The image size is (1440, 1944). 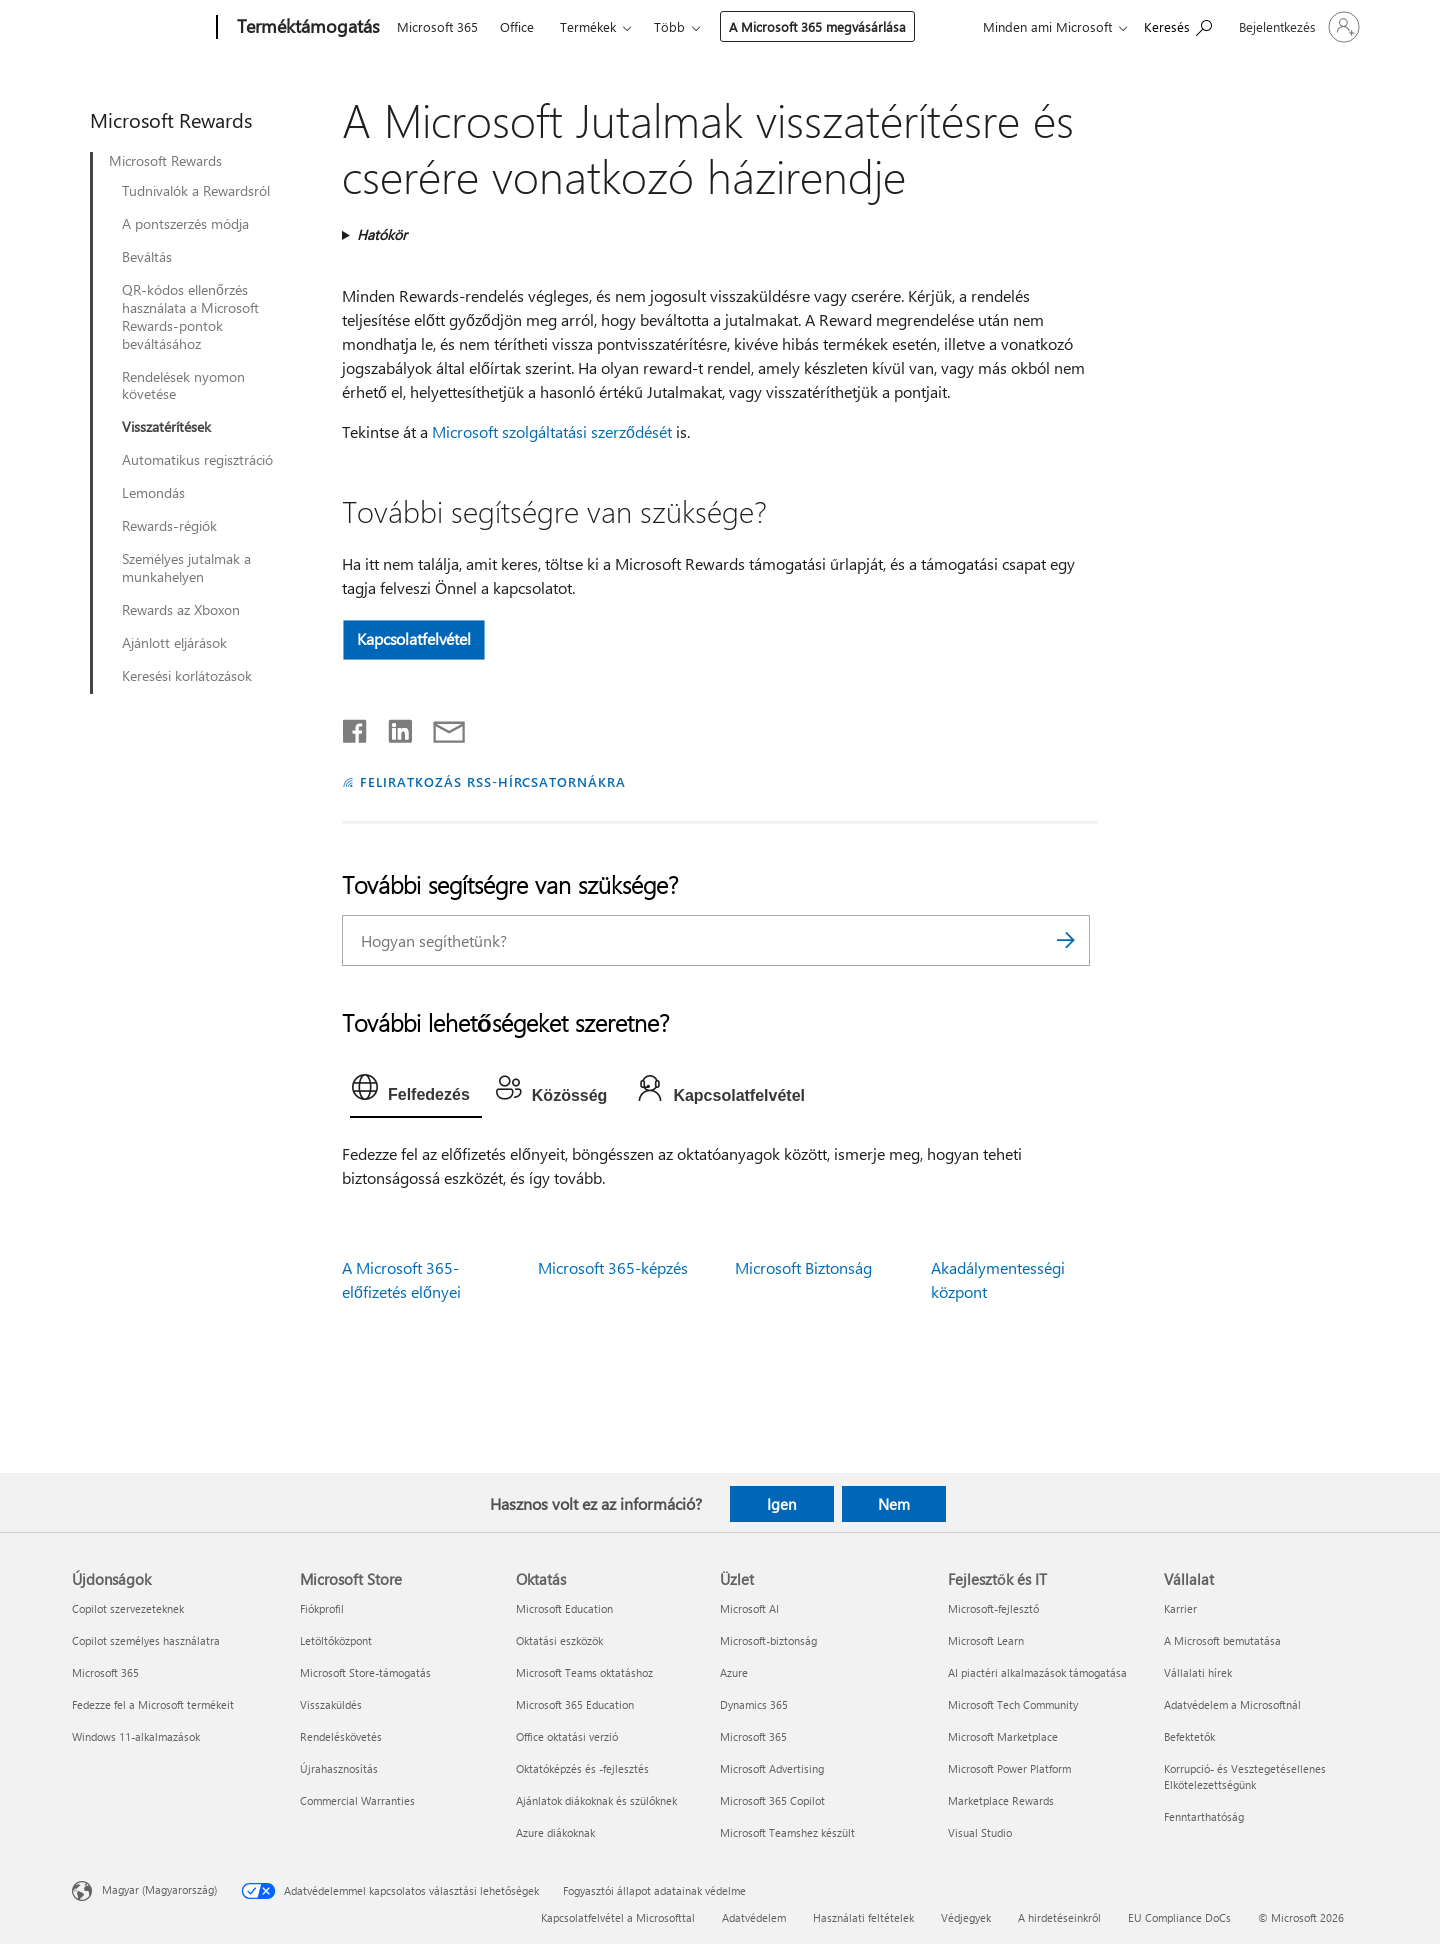 I want to click on A Microsoft 365 megvásárlása, so click(x=817, y=26).